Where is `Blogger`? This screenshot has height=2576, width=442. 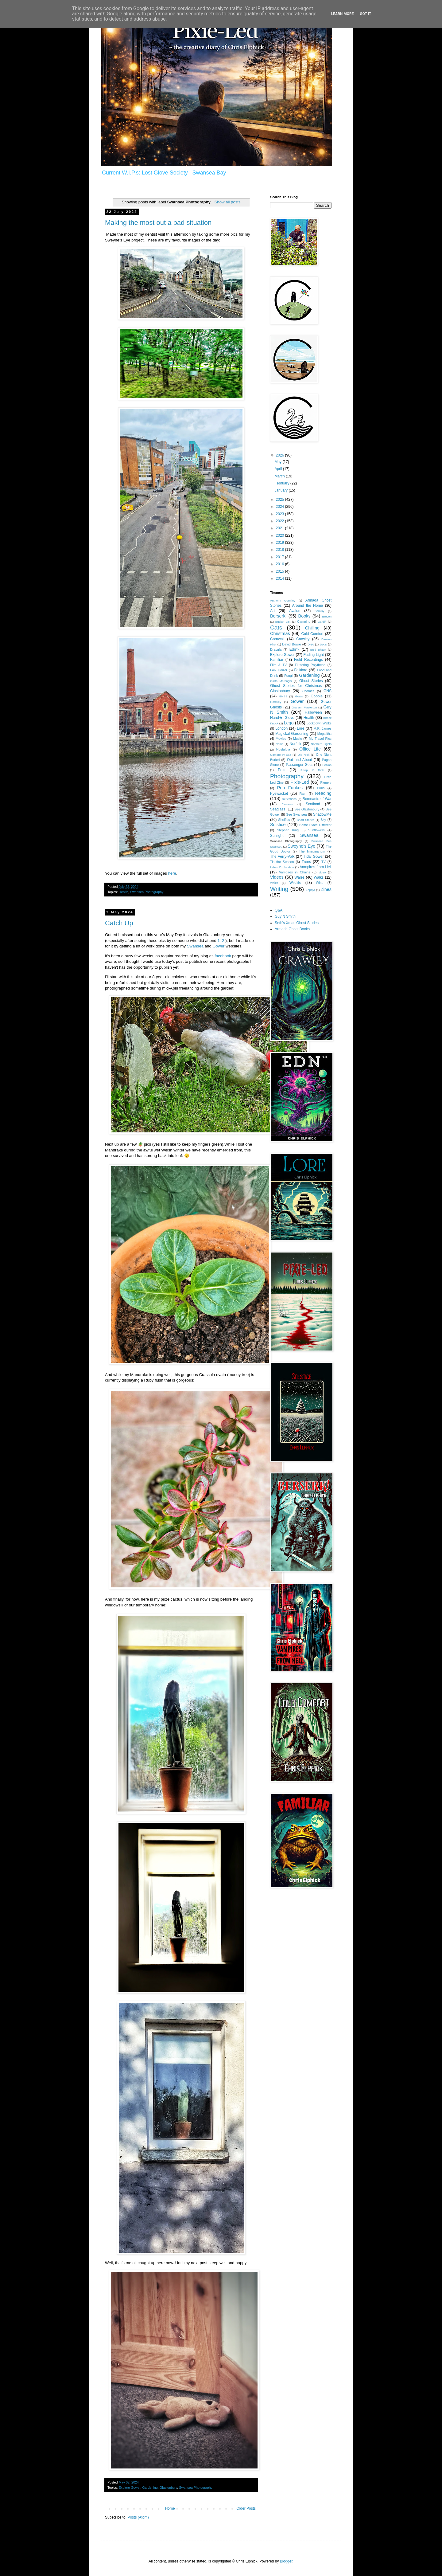
Blogger is located at coordinates (286, 2561).